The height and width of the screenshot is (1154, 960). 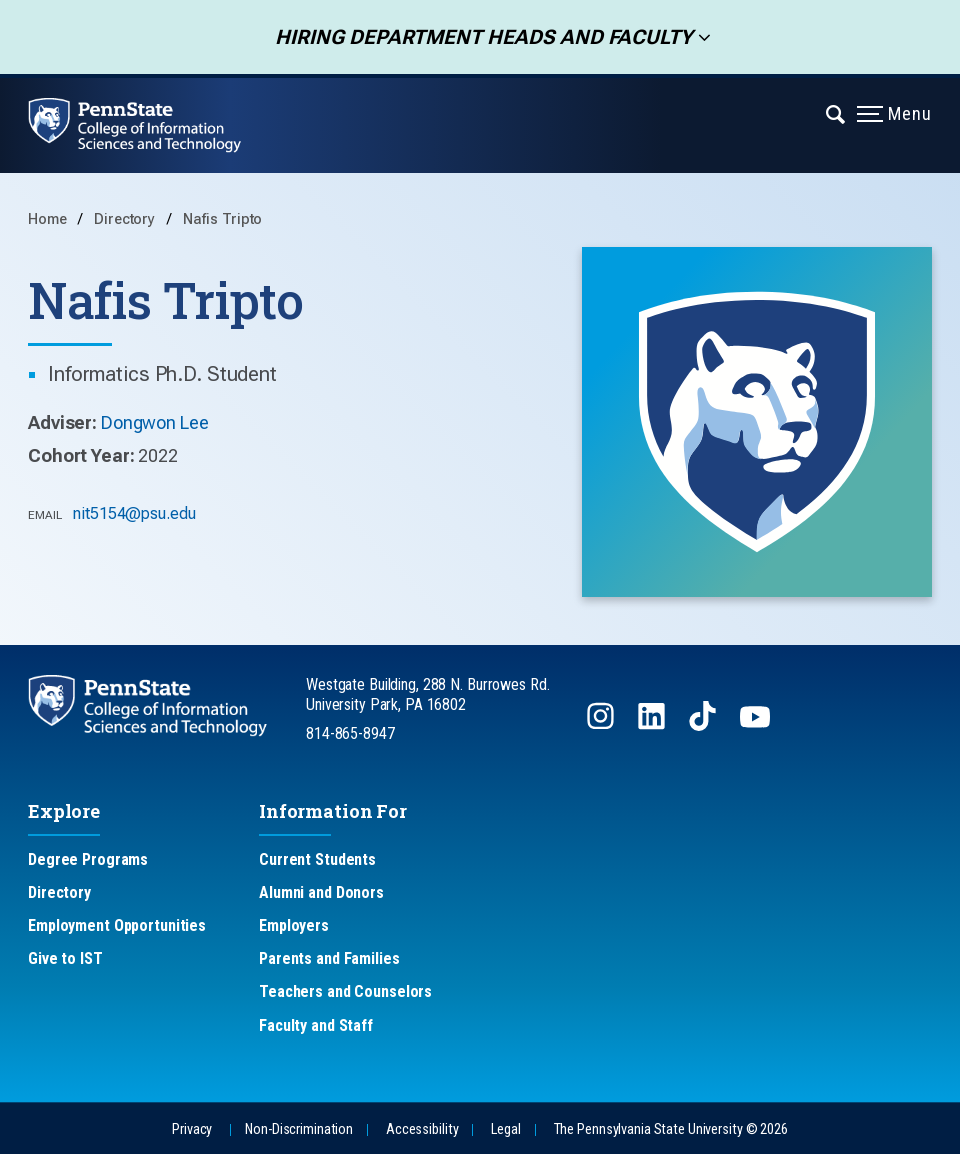 What do you see at coordinates (294, 925) in the screenshot?
I see `Employers` at bounding box center [294, 925].